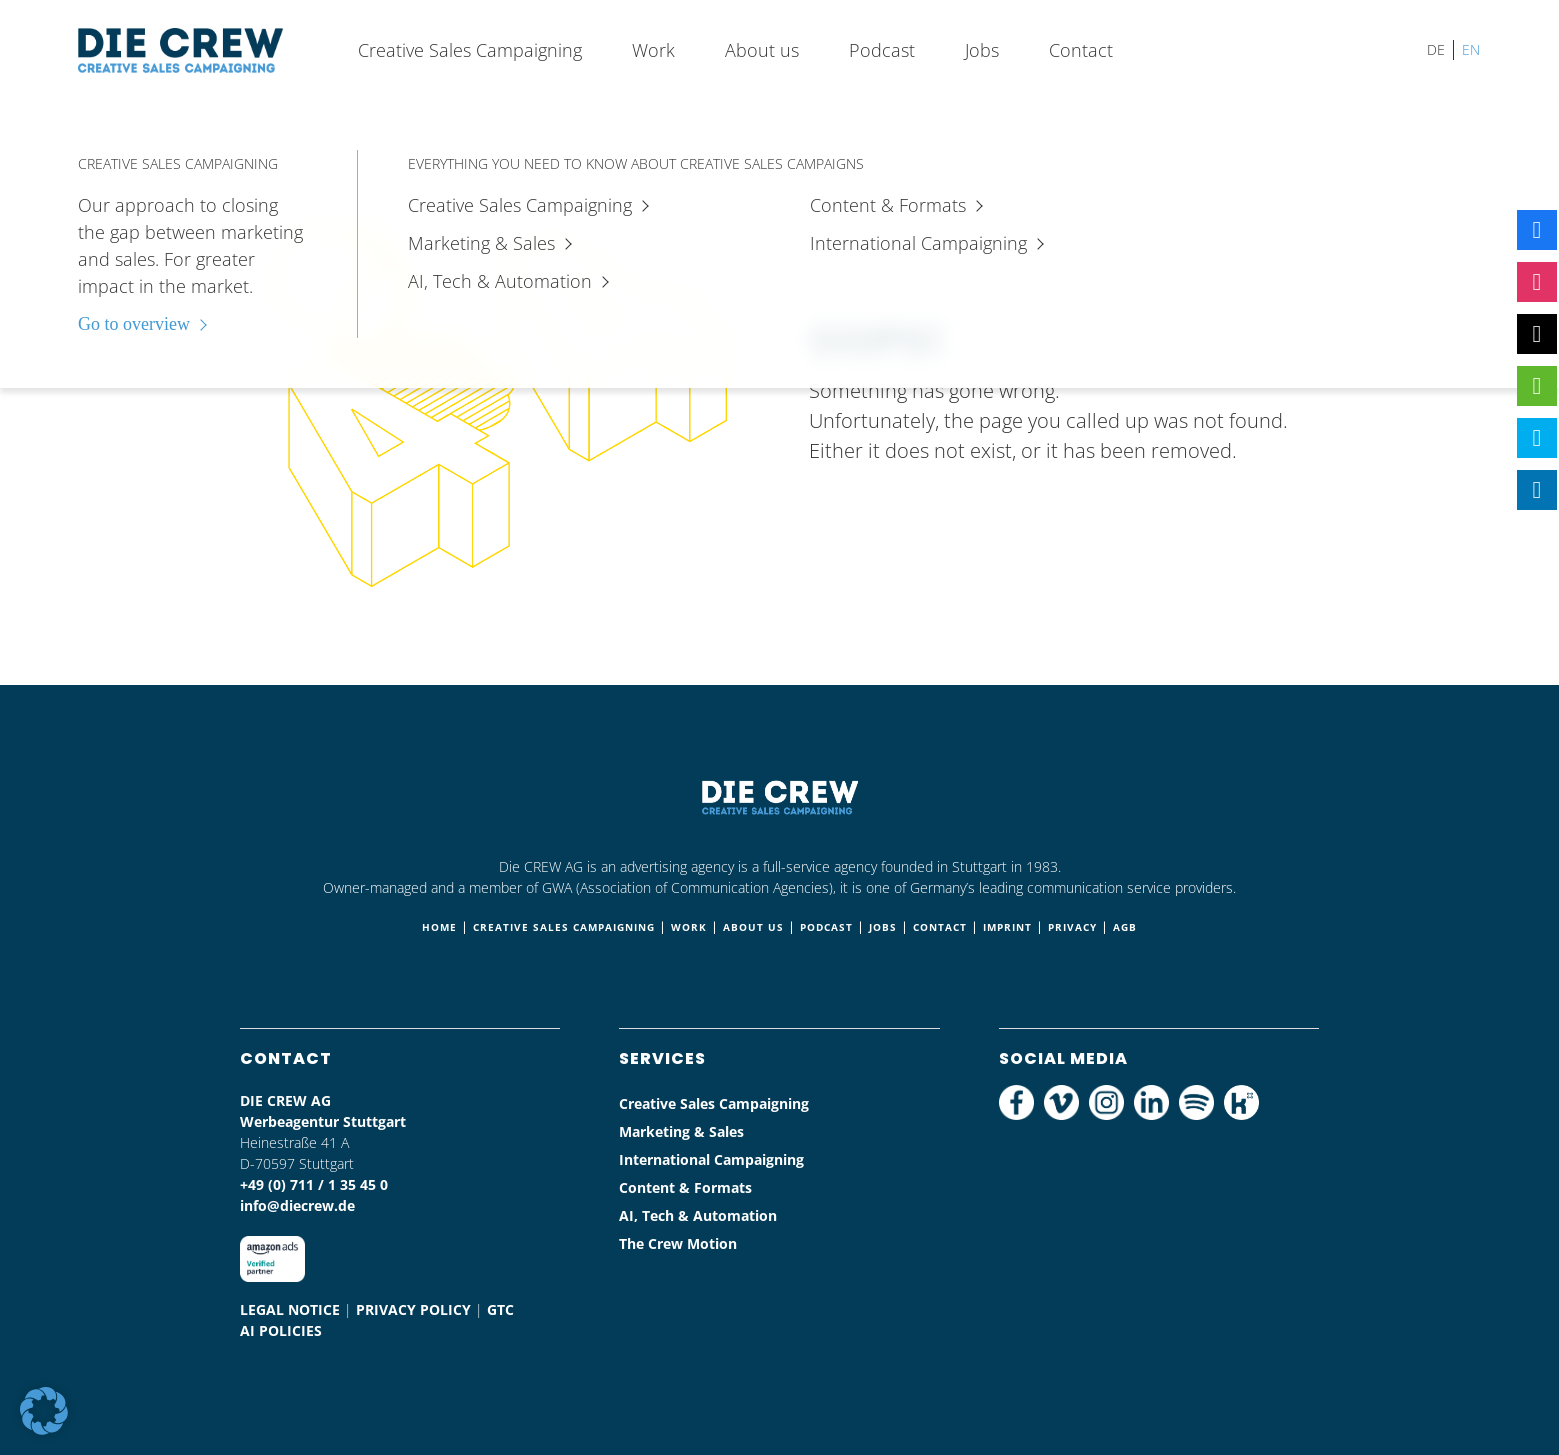 This screenshot has height=1455, width=1559. What do you see at coordinates (982, 50) in the screenshot?
I see `Jobs` at bounding box center [982, 50].